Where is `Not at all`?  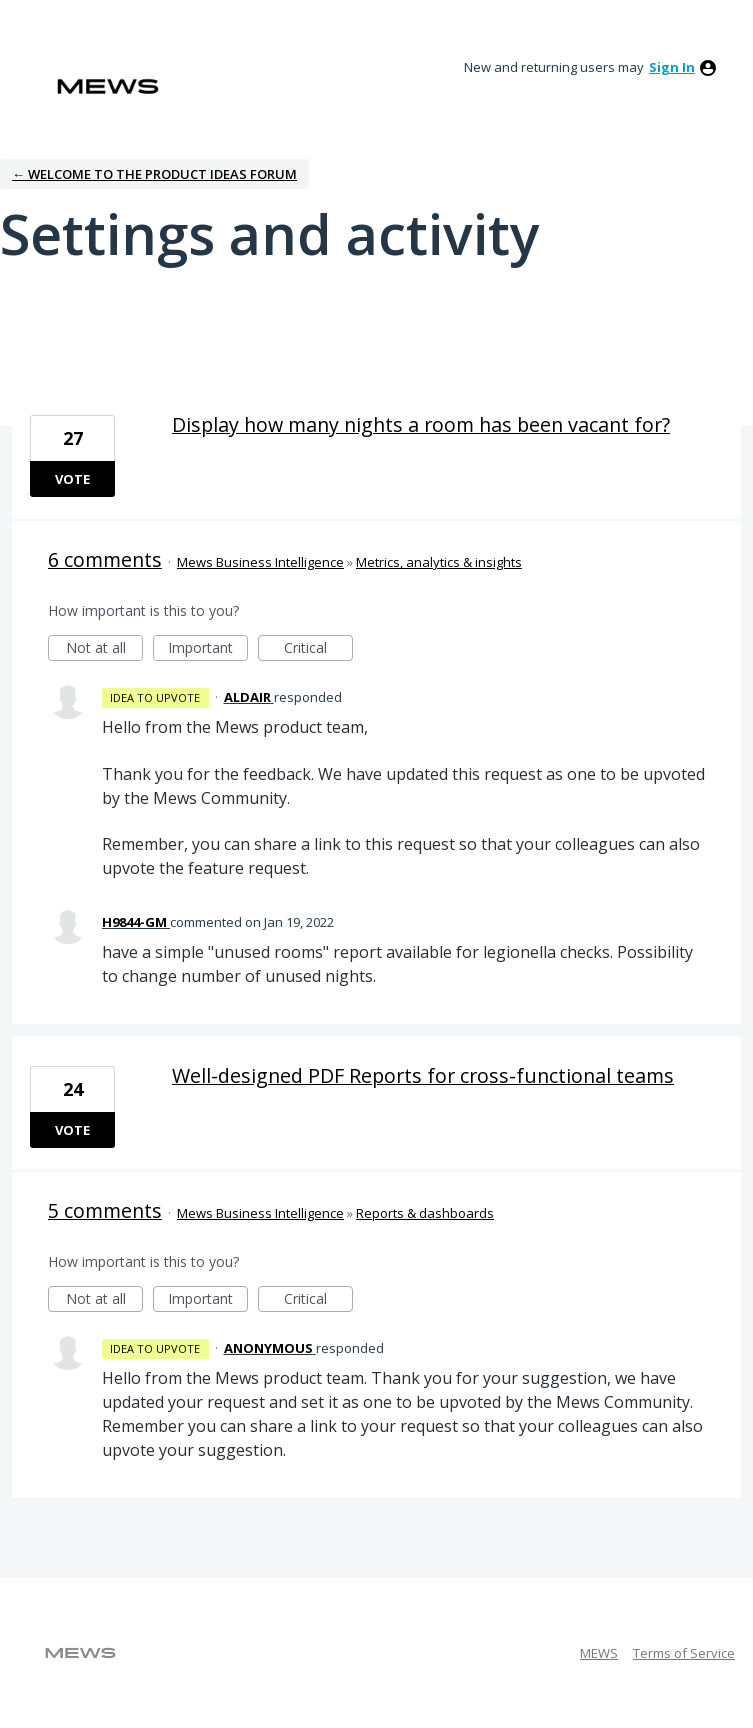 Not at all is located at coordinates (105, 649).